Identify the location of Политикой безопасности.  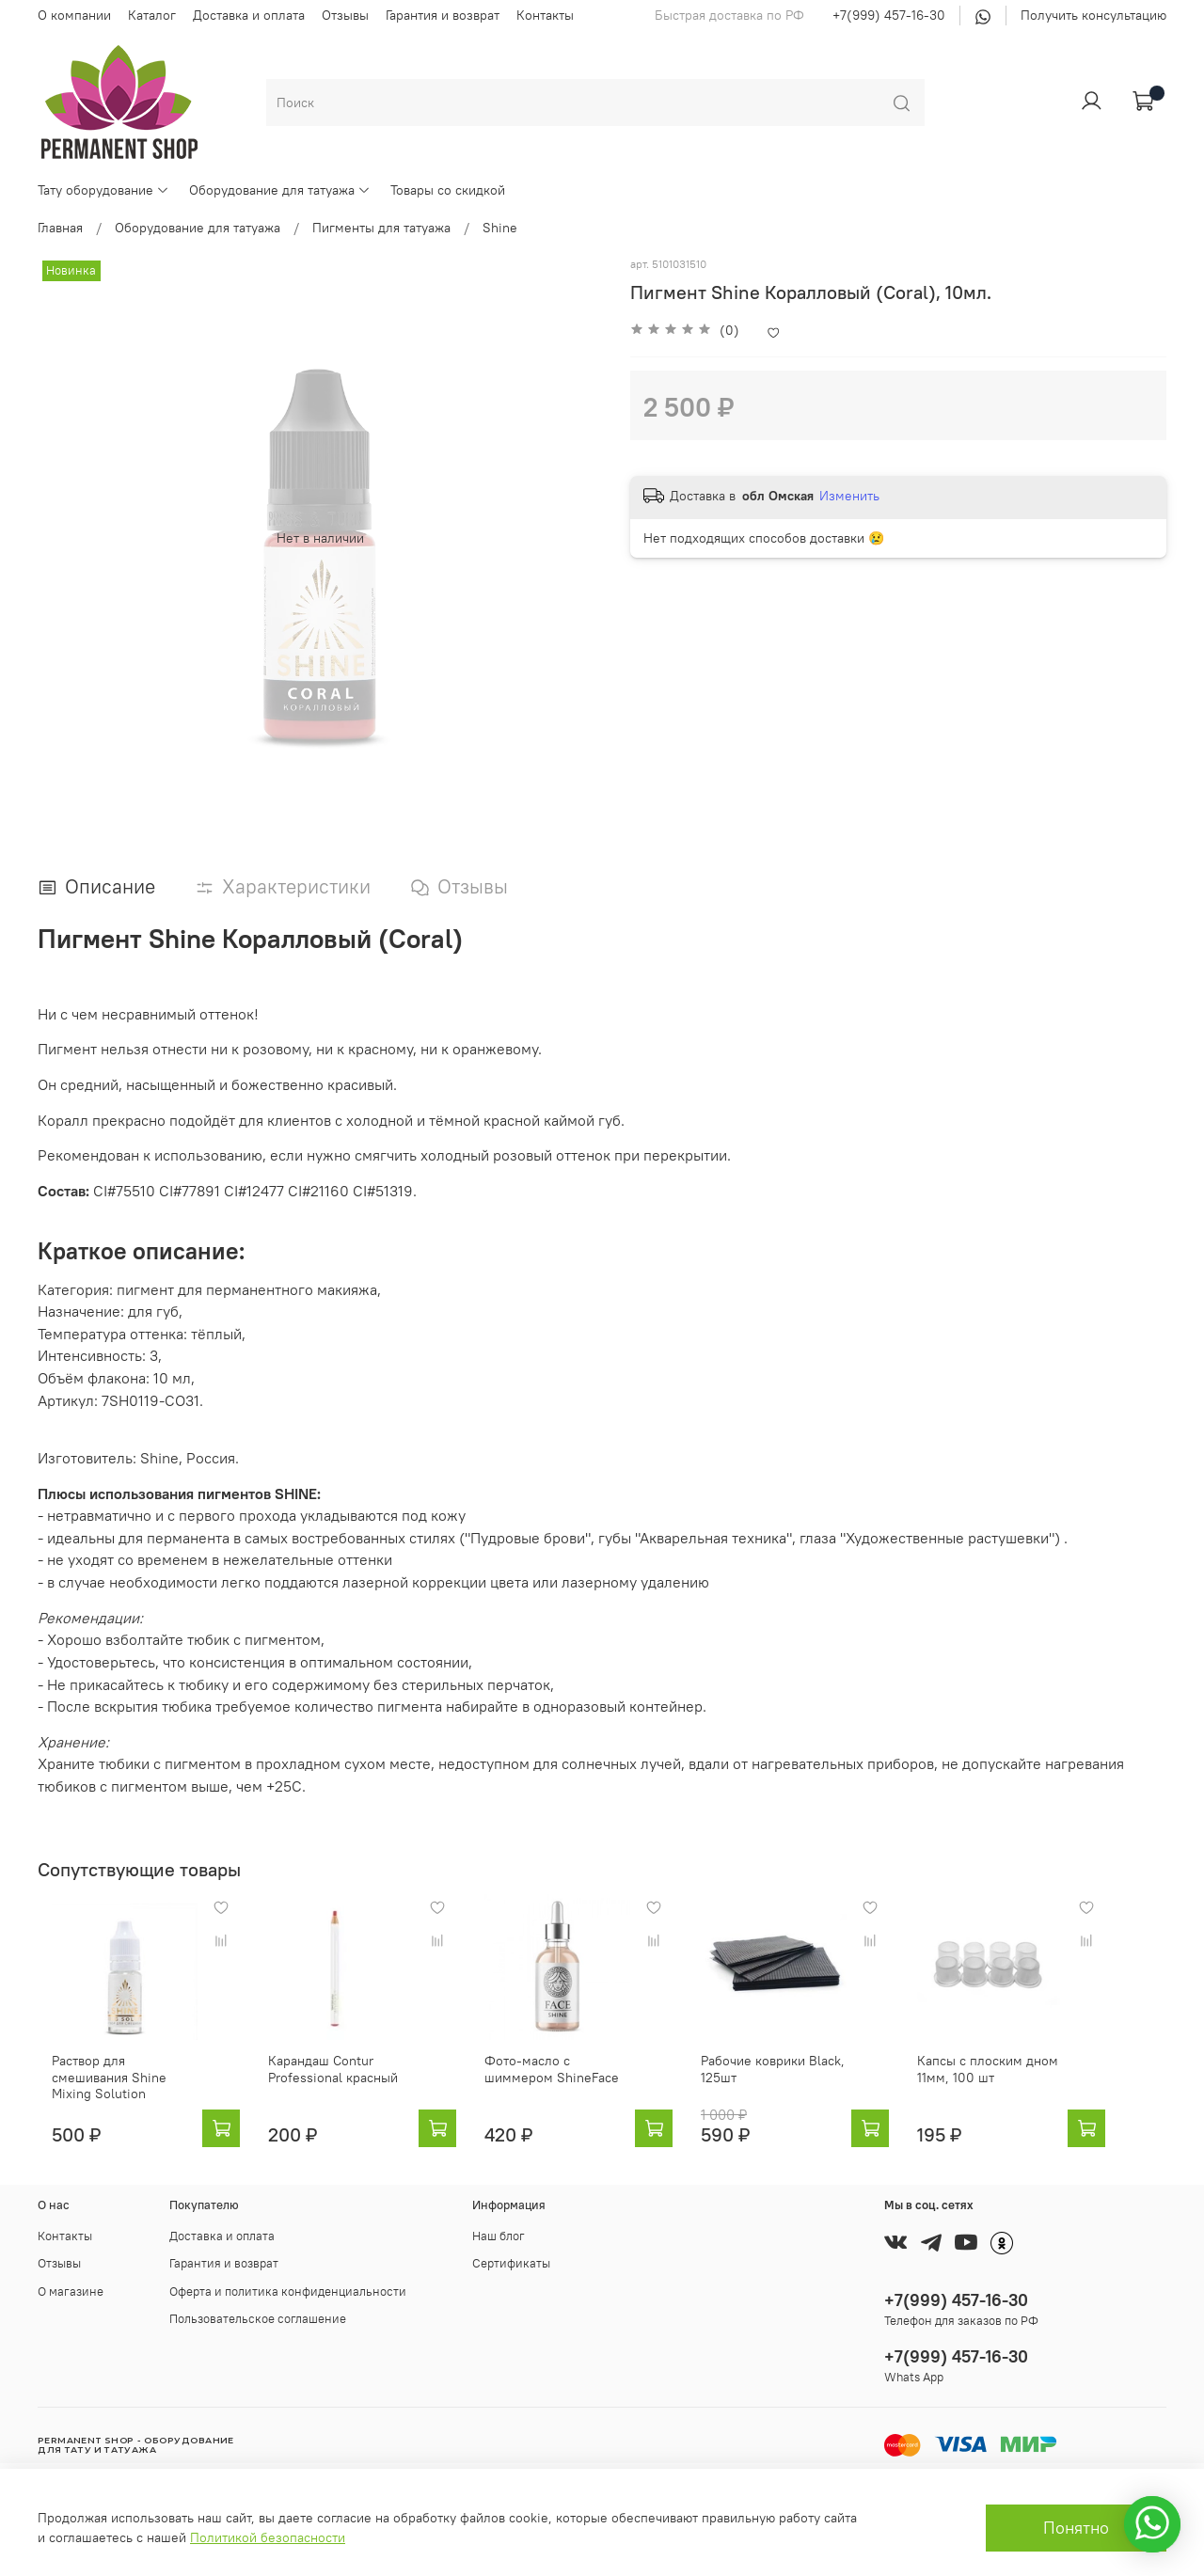
(267, 2537).